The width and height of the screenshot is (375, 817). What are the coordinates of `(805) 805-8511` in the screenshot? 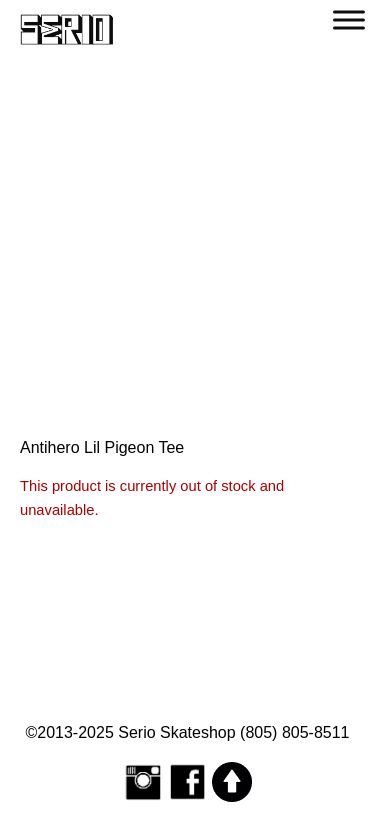 It's located at (294, 732).